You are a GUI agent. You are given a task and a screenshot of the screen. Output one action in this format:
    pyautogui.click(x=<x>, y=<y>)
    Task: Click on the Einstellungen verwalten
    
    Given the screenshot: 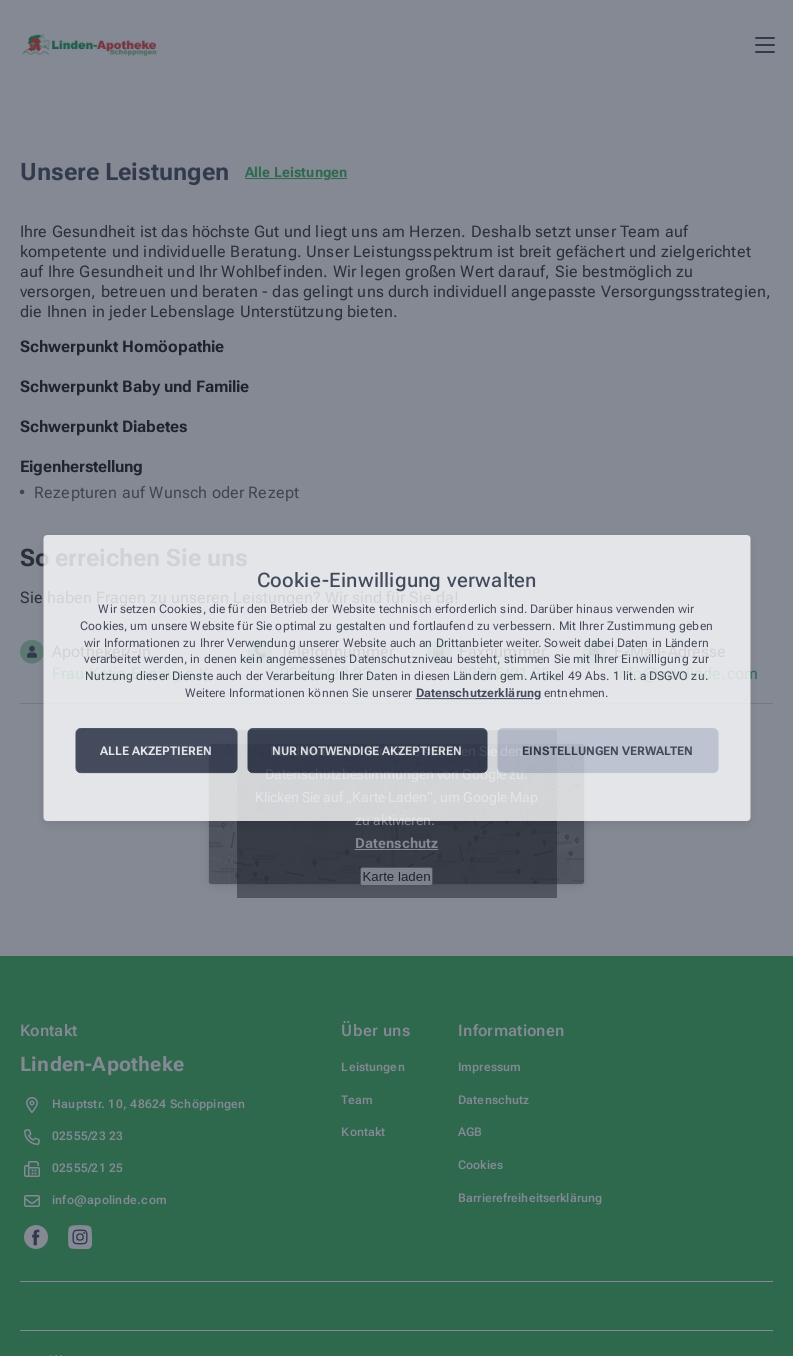 What is the action you would take?
    pyautogui.click(x=607, y=751)
    